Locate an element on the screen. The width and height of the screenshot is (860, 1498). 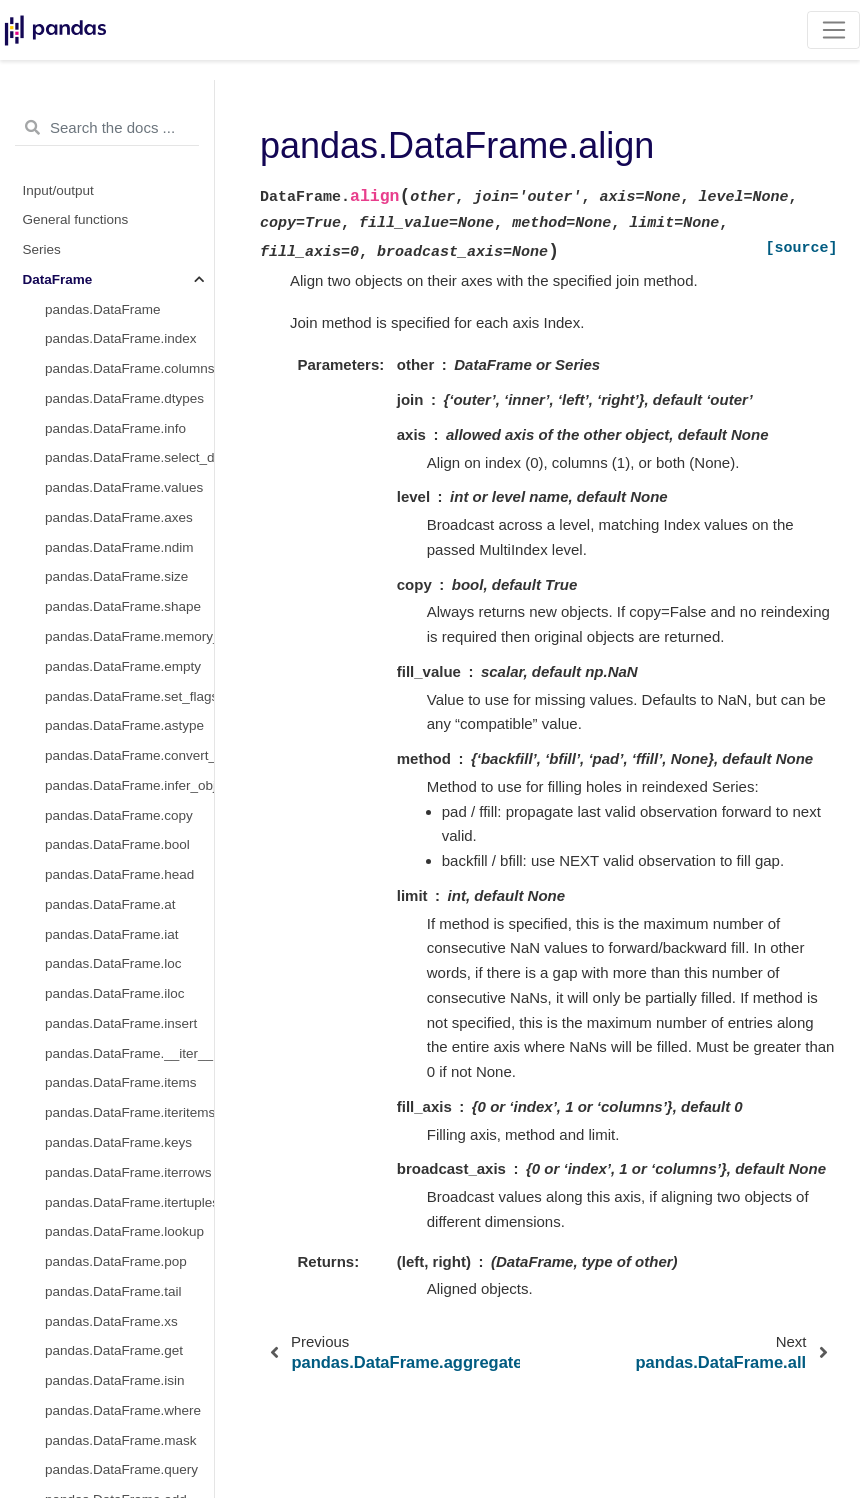
pandas.DataFrame.convert_dtypes is located at coordinates (129, 755).